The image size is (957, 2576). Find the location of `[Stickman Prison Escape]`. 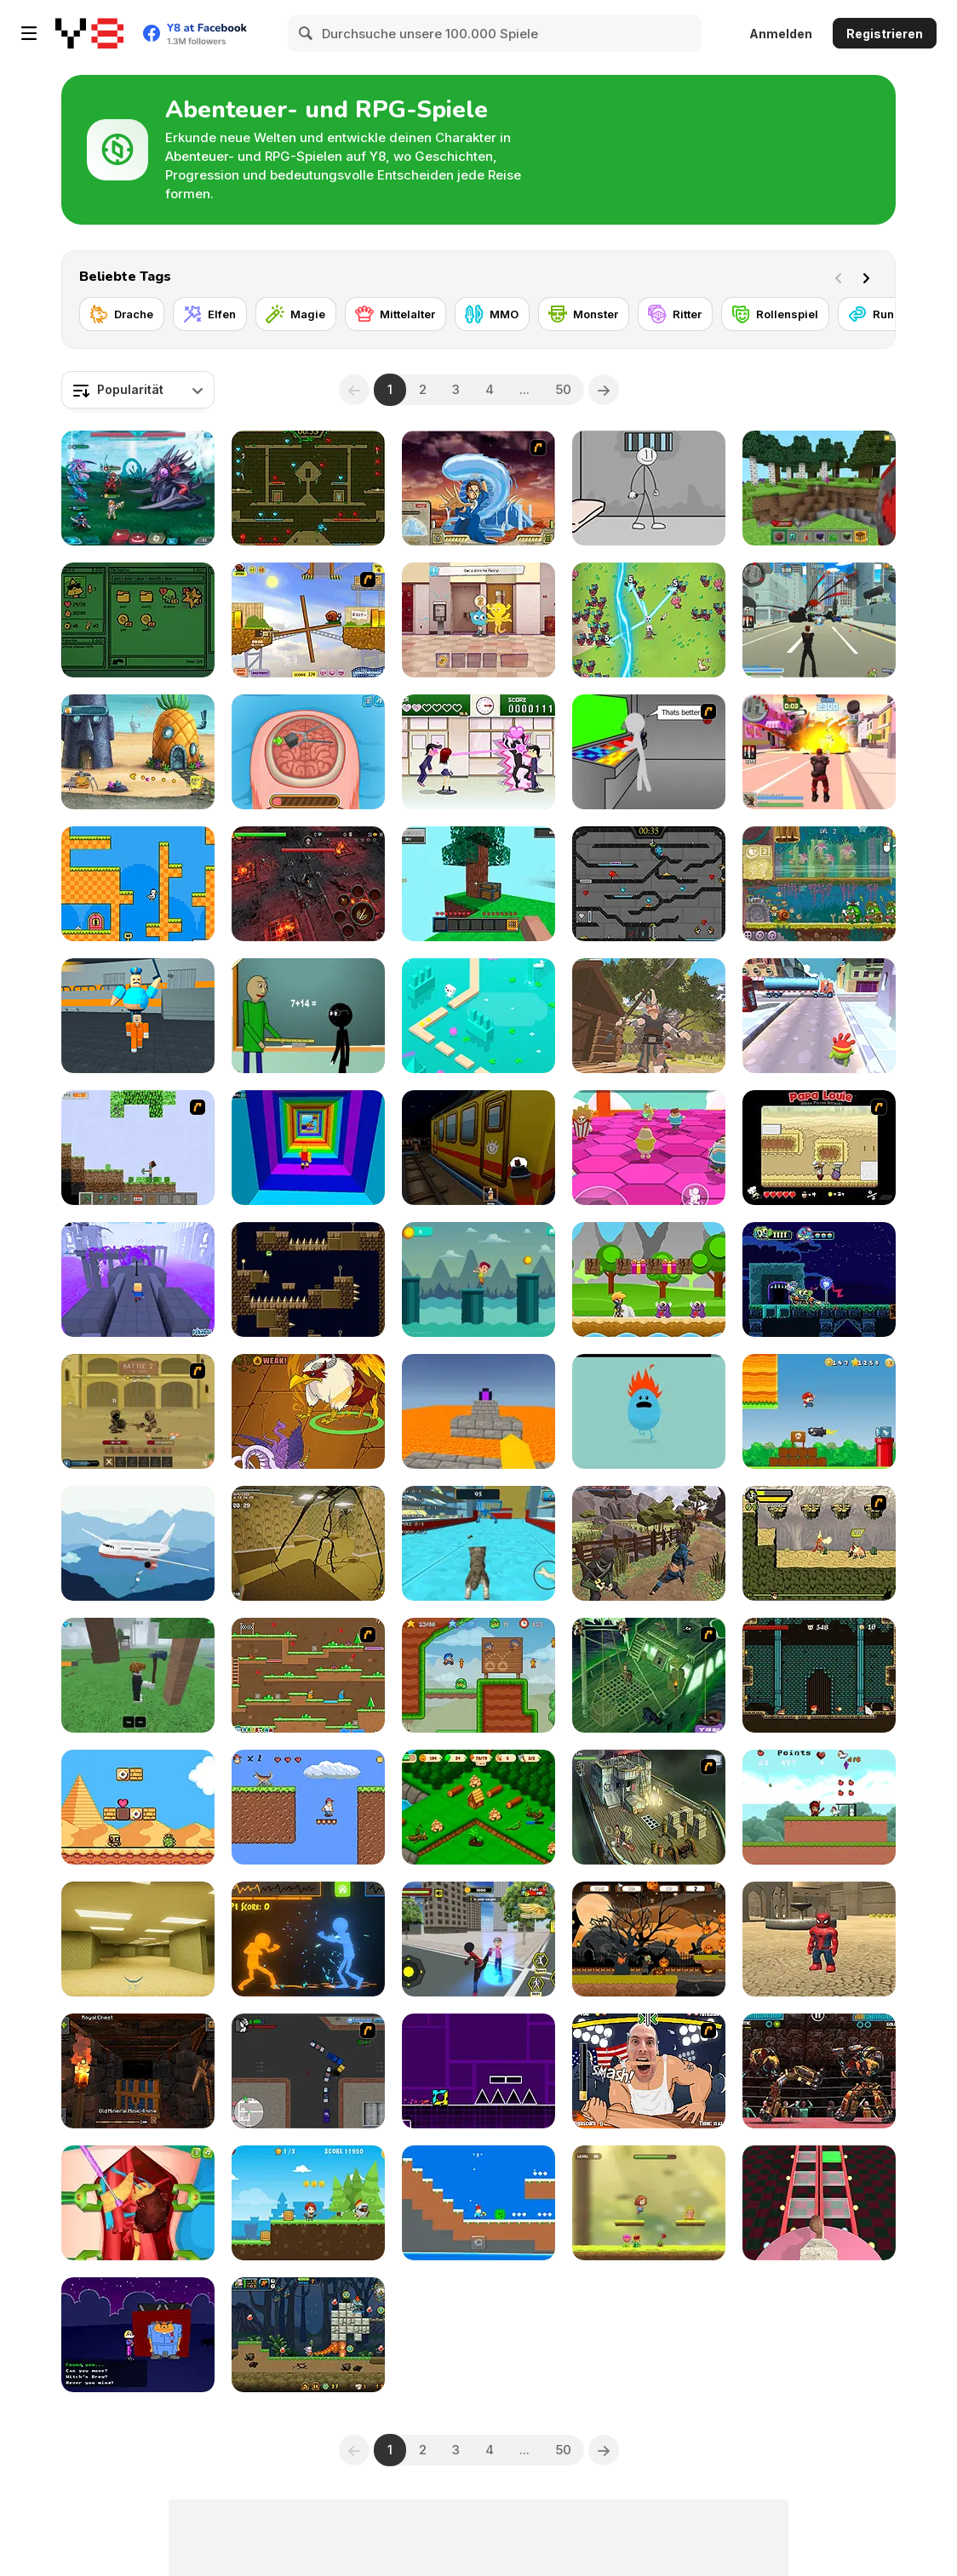

[Stickman Prison Escape] is located at coordinates (648, 488).